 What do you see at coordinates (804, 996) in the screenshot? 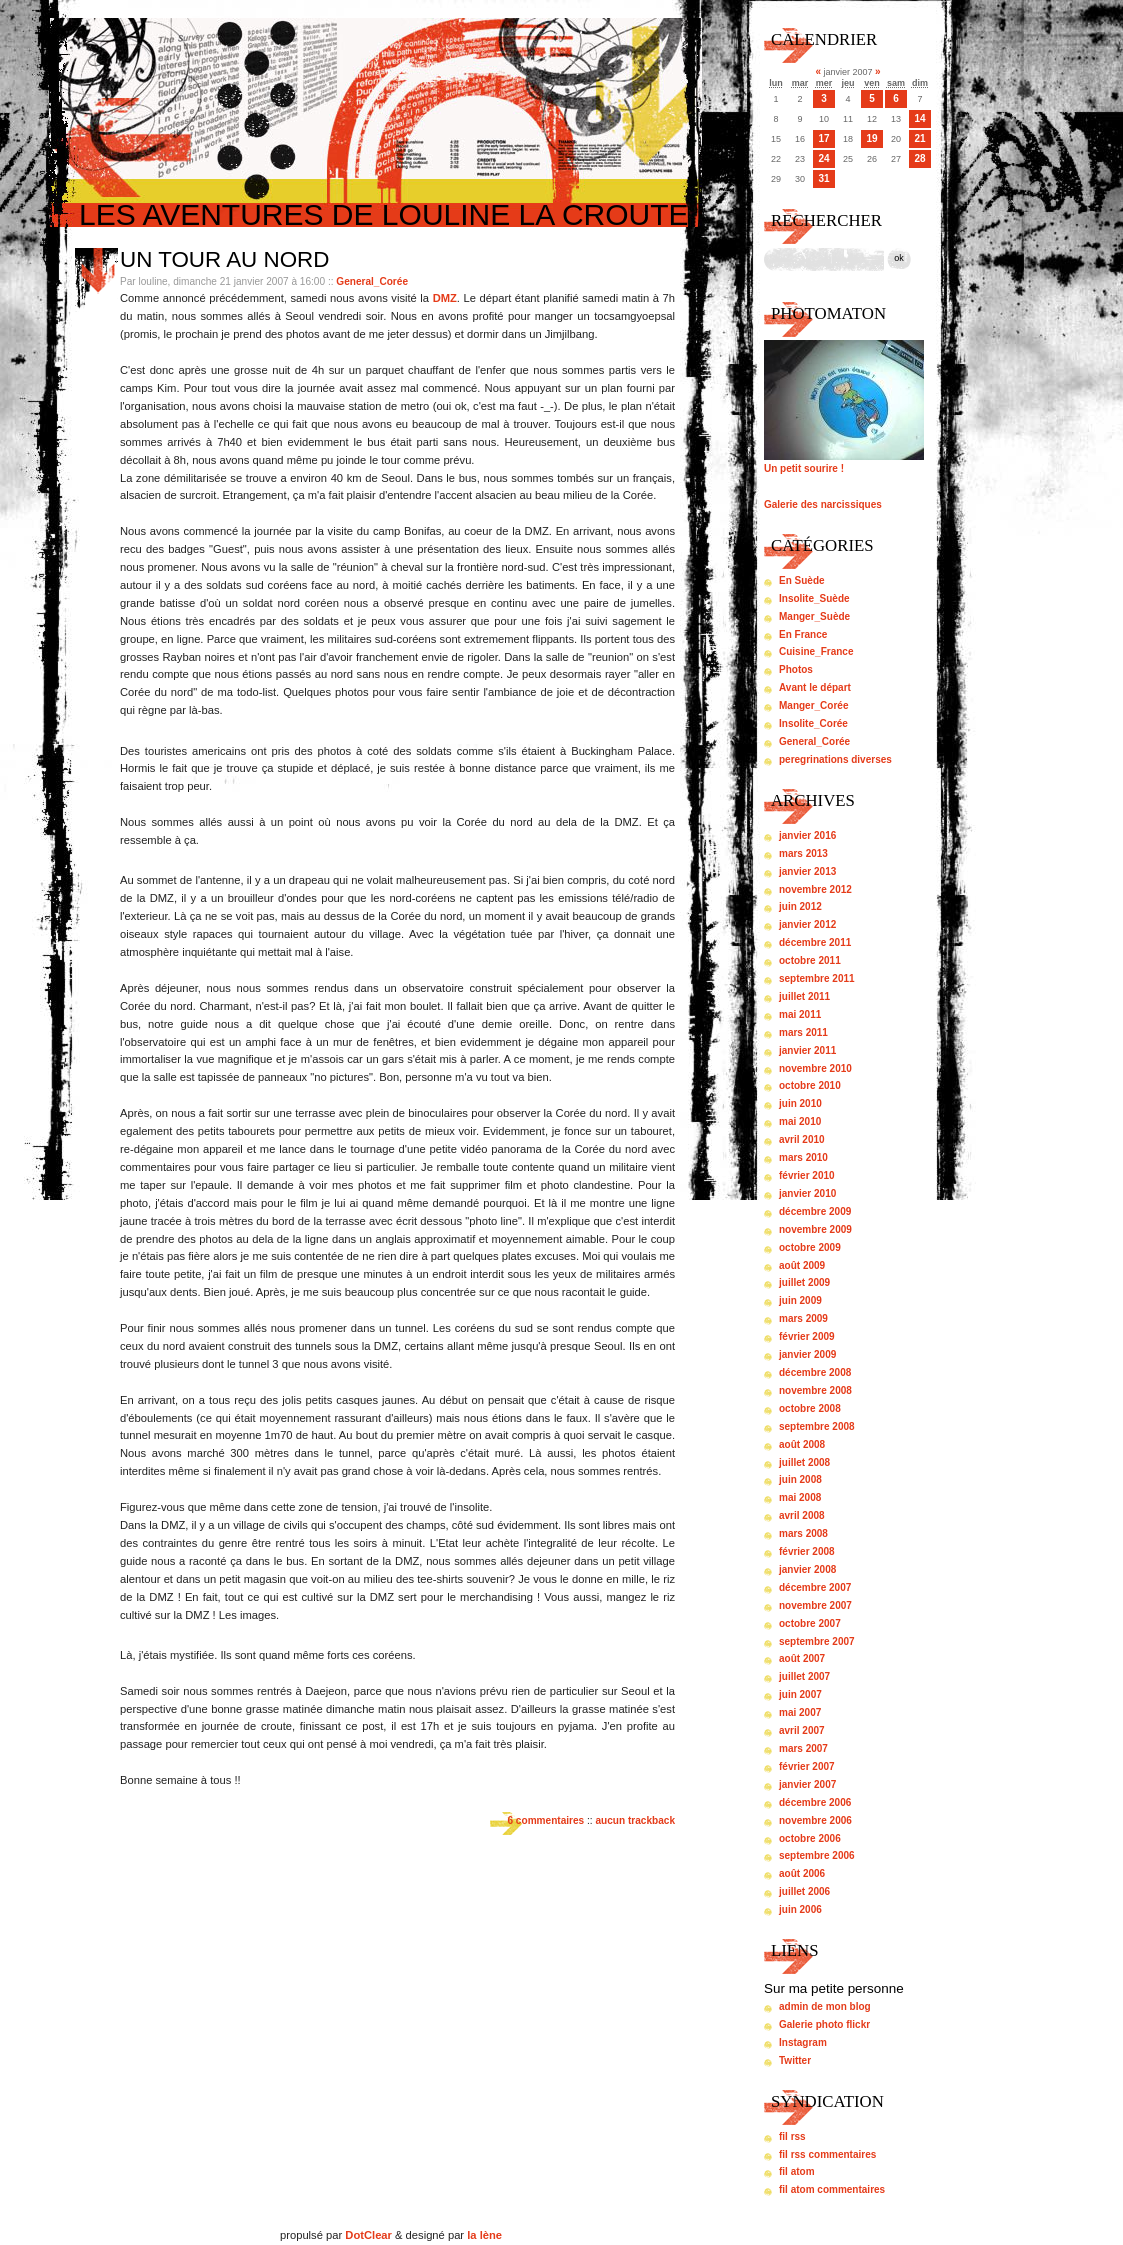
I see `juillet 2011` at bounding box center [804, 996].